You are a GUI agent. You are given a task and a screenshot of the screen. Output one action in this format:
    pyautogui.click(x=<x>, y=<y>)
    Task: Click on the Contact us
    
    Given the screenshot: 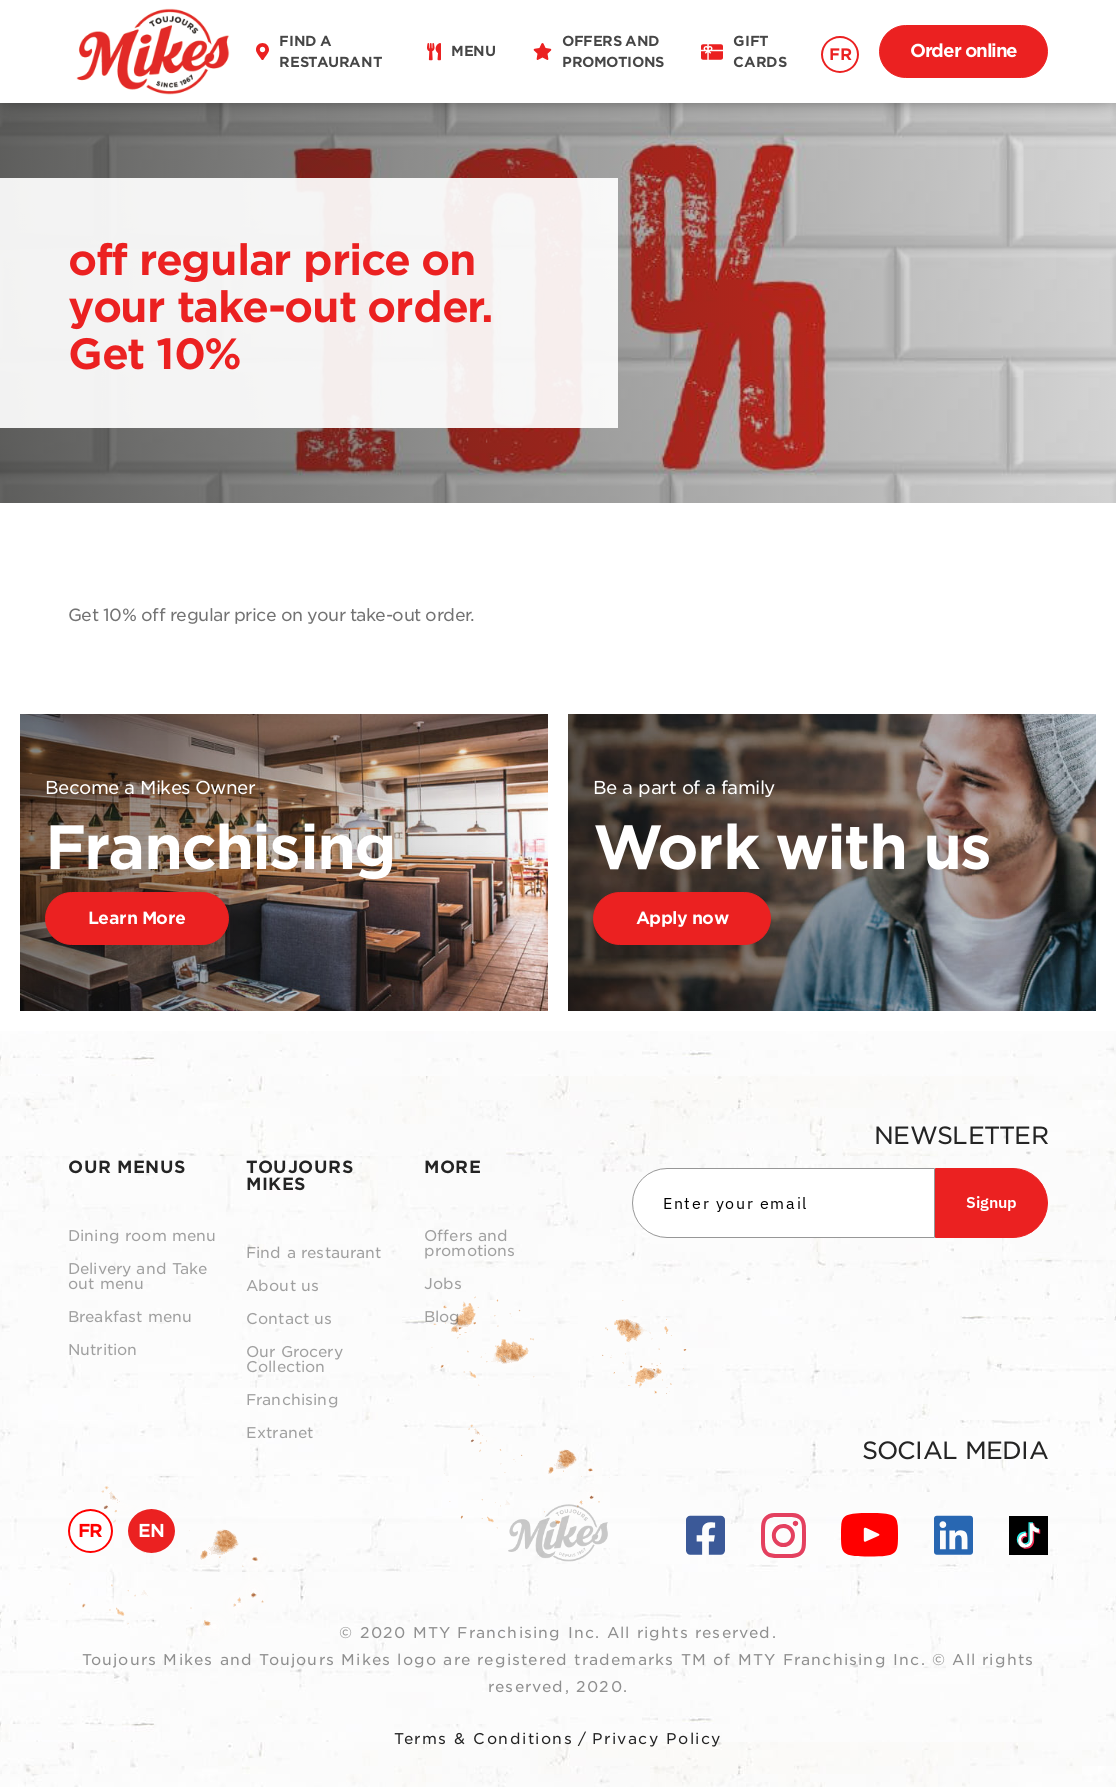 What is the action you would take?
    pyautogui.click(x=289, y=1319)
    